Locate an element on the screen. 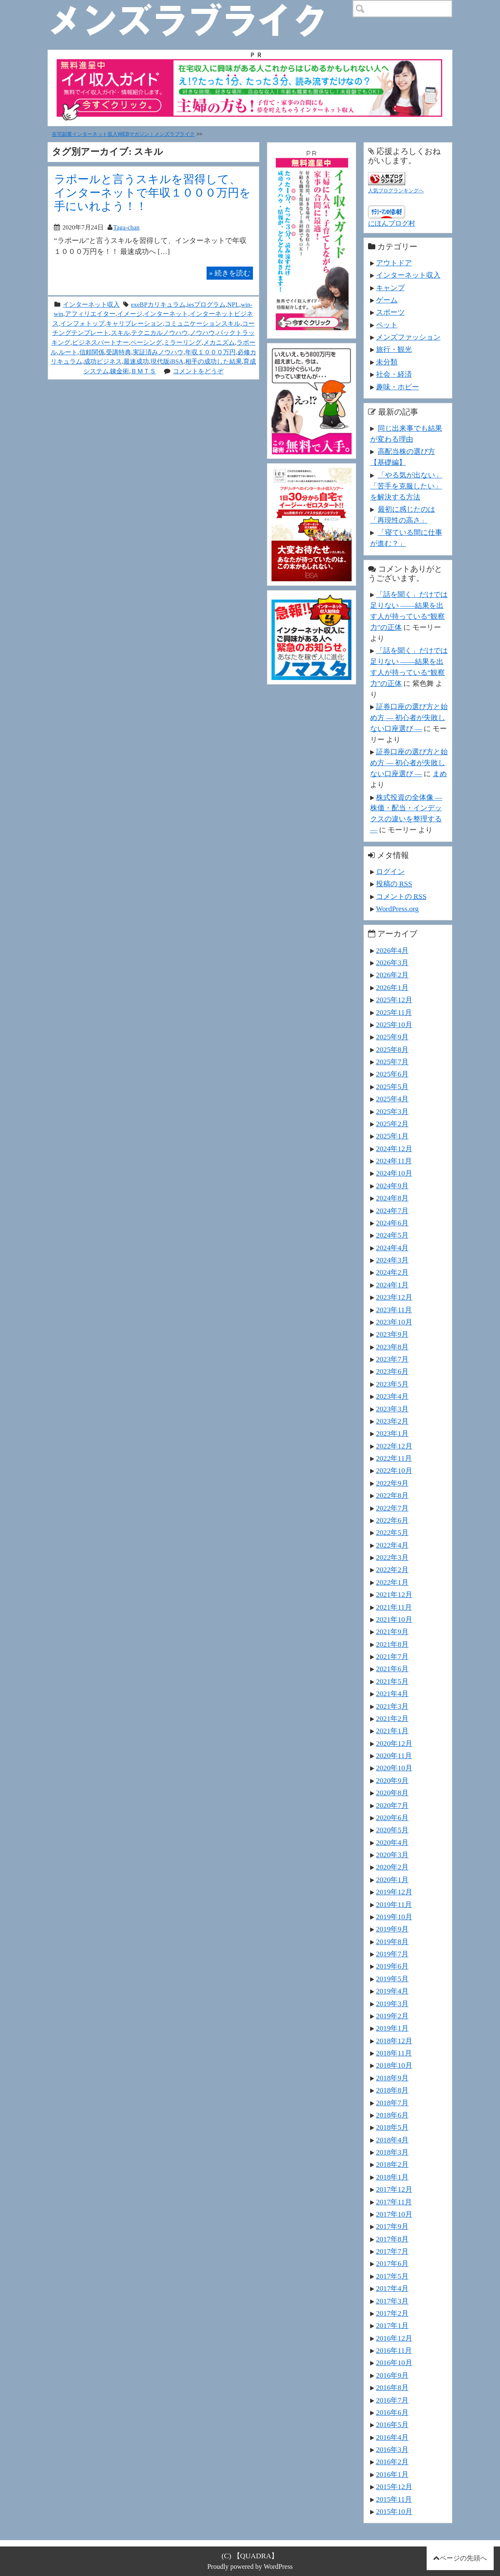  2020年8月 is located at coordinates (392, 1792).